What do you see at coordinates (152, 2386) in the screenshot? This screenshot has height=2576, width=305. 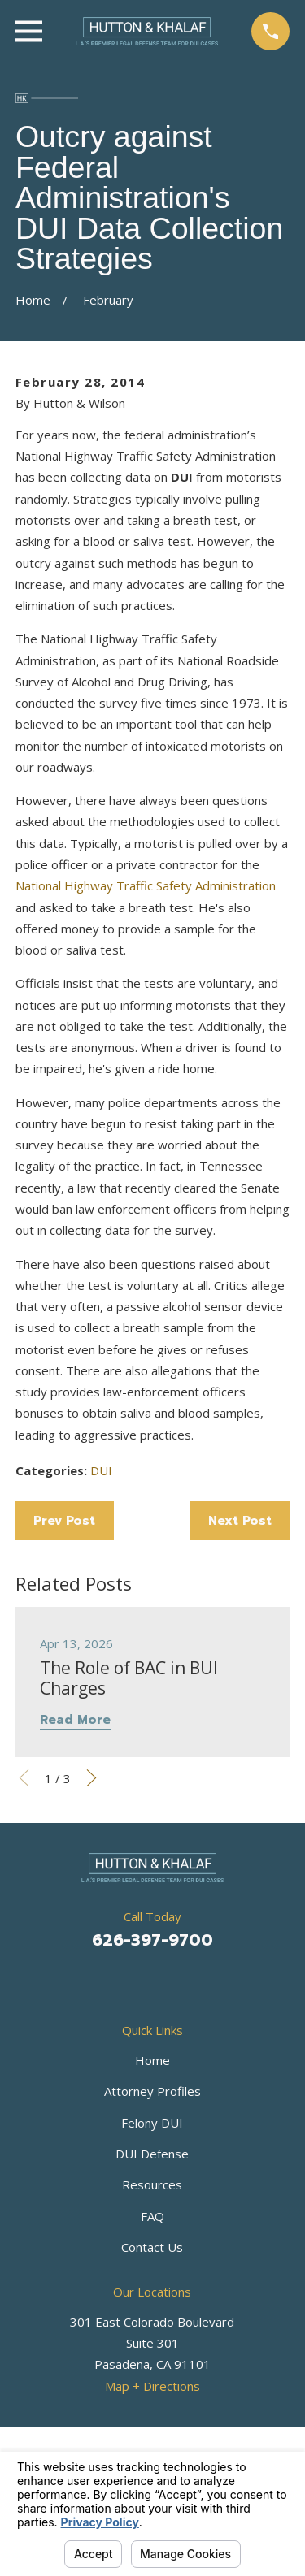 I see `Map + Directions` at bounding box center [152, 2386].